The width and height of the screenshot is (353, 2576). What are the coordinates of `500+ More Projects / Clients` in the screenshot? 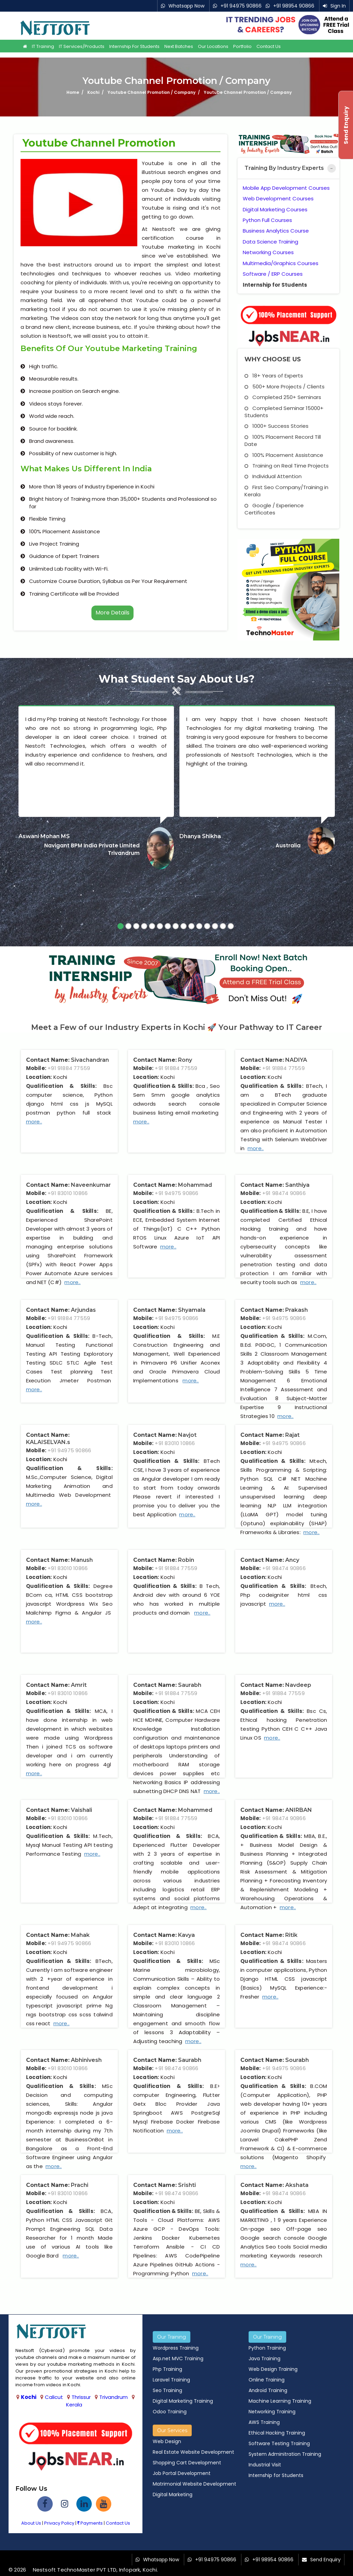 It's located at (284, 386).